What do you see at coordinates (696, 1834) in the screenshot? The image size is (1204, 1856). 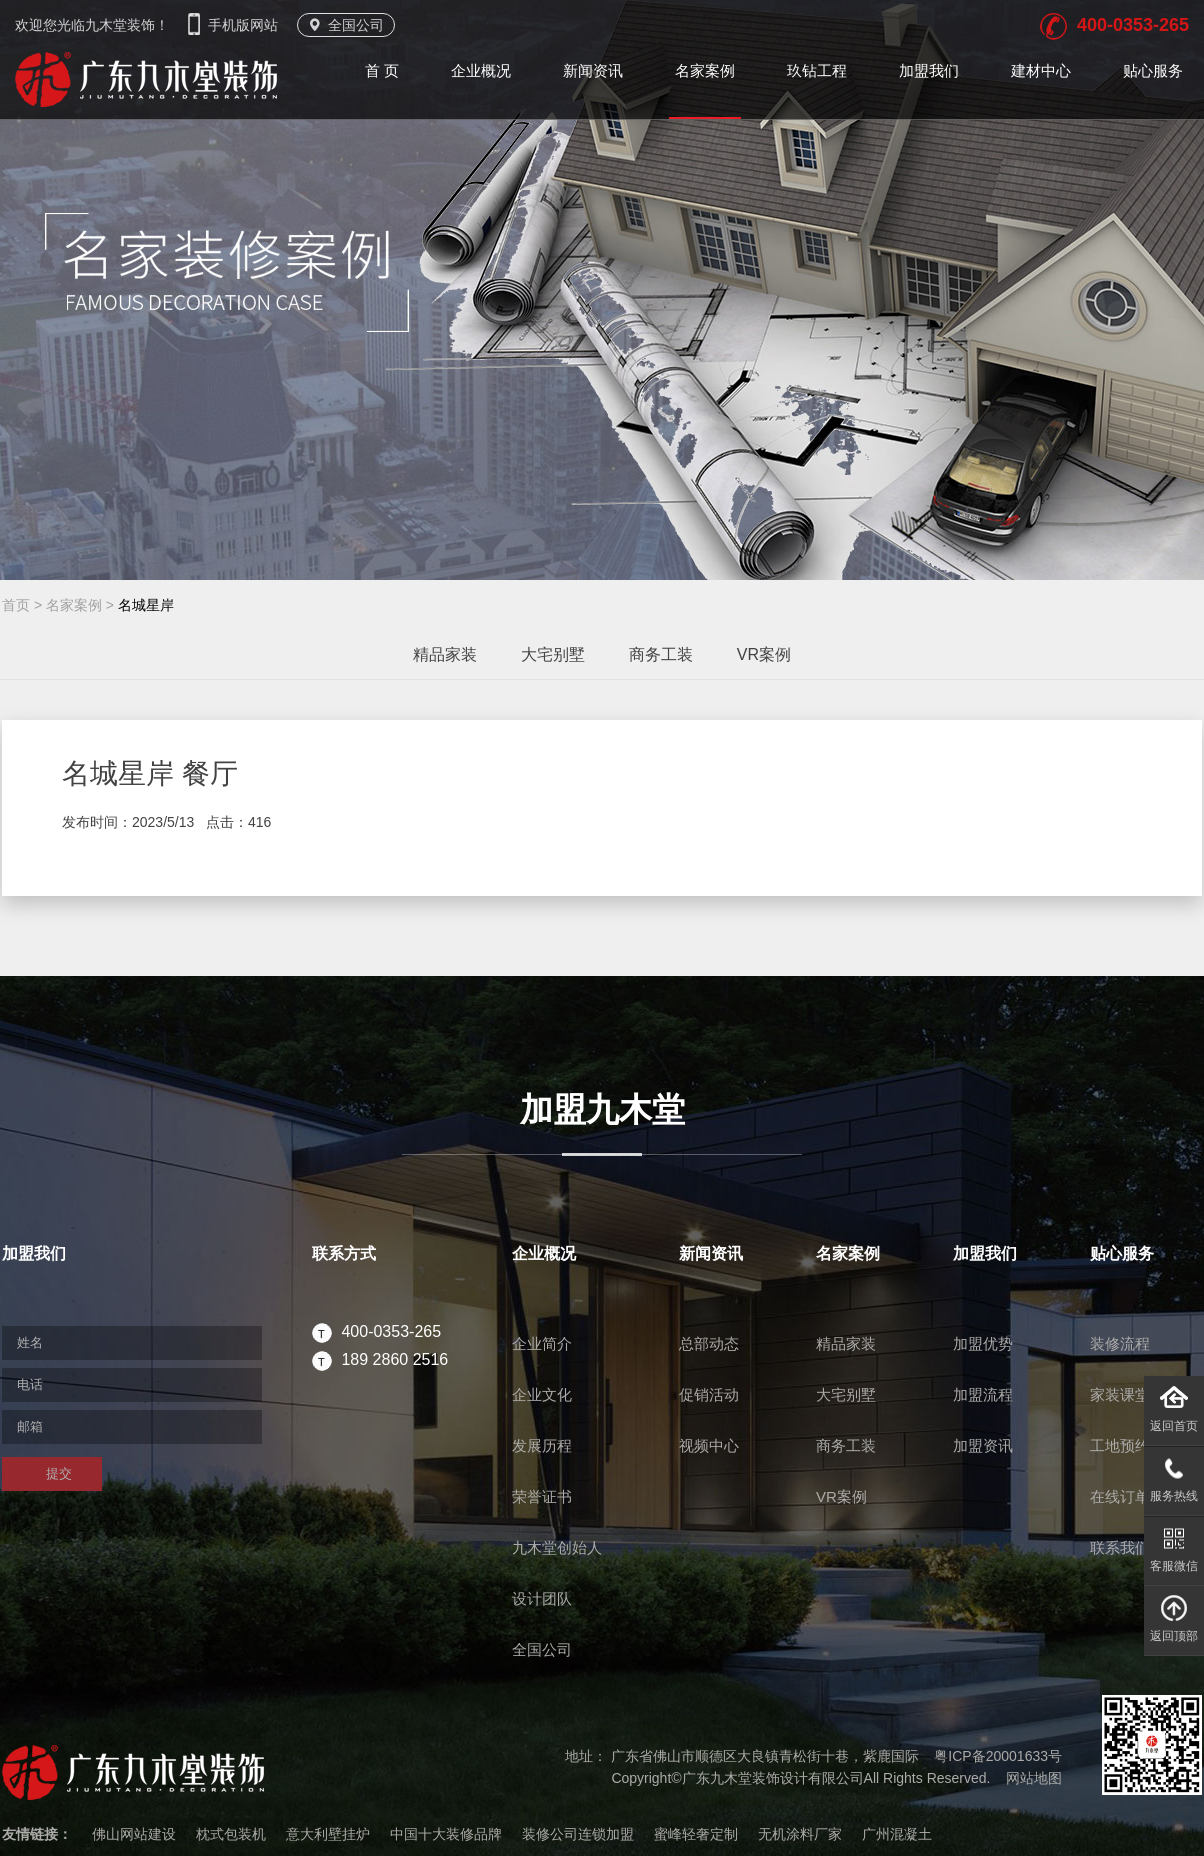 I see `蜜峰轻奢定制` at bounding box center [696, 1834].